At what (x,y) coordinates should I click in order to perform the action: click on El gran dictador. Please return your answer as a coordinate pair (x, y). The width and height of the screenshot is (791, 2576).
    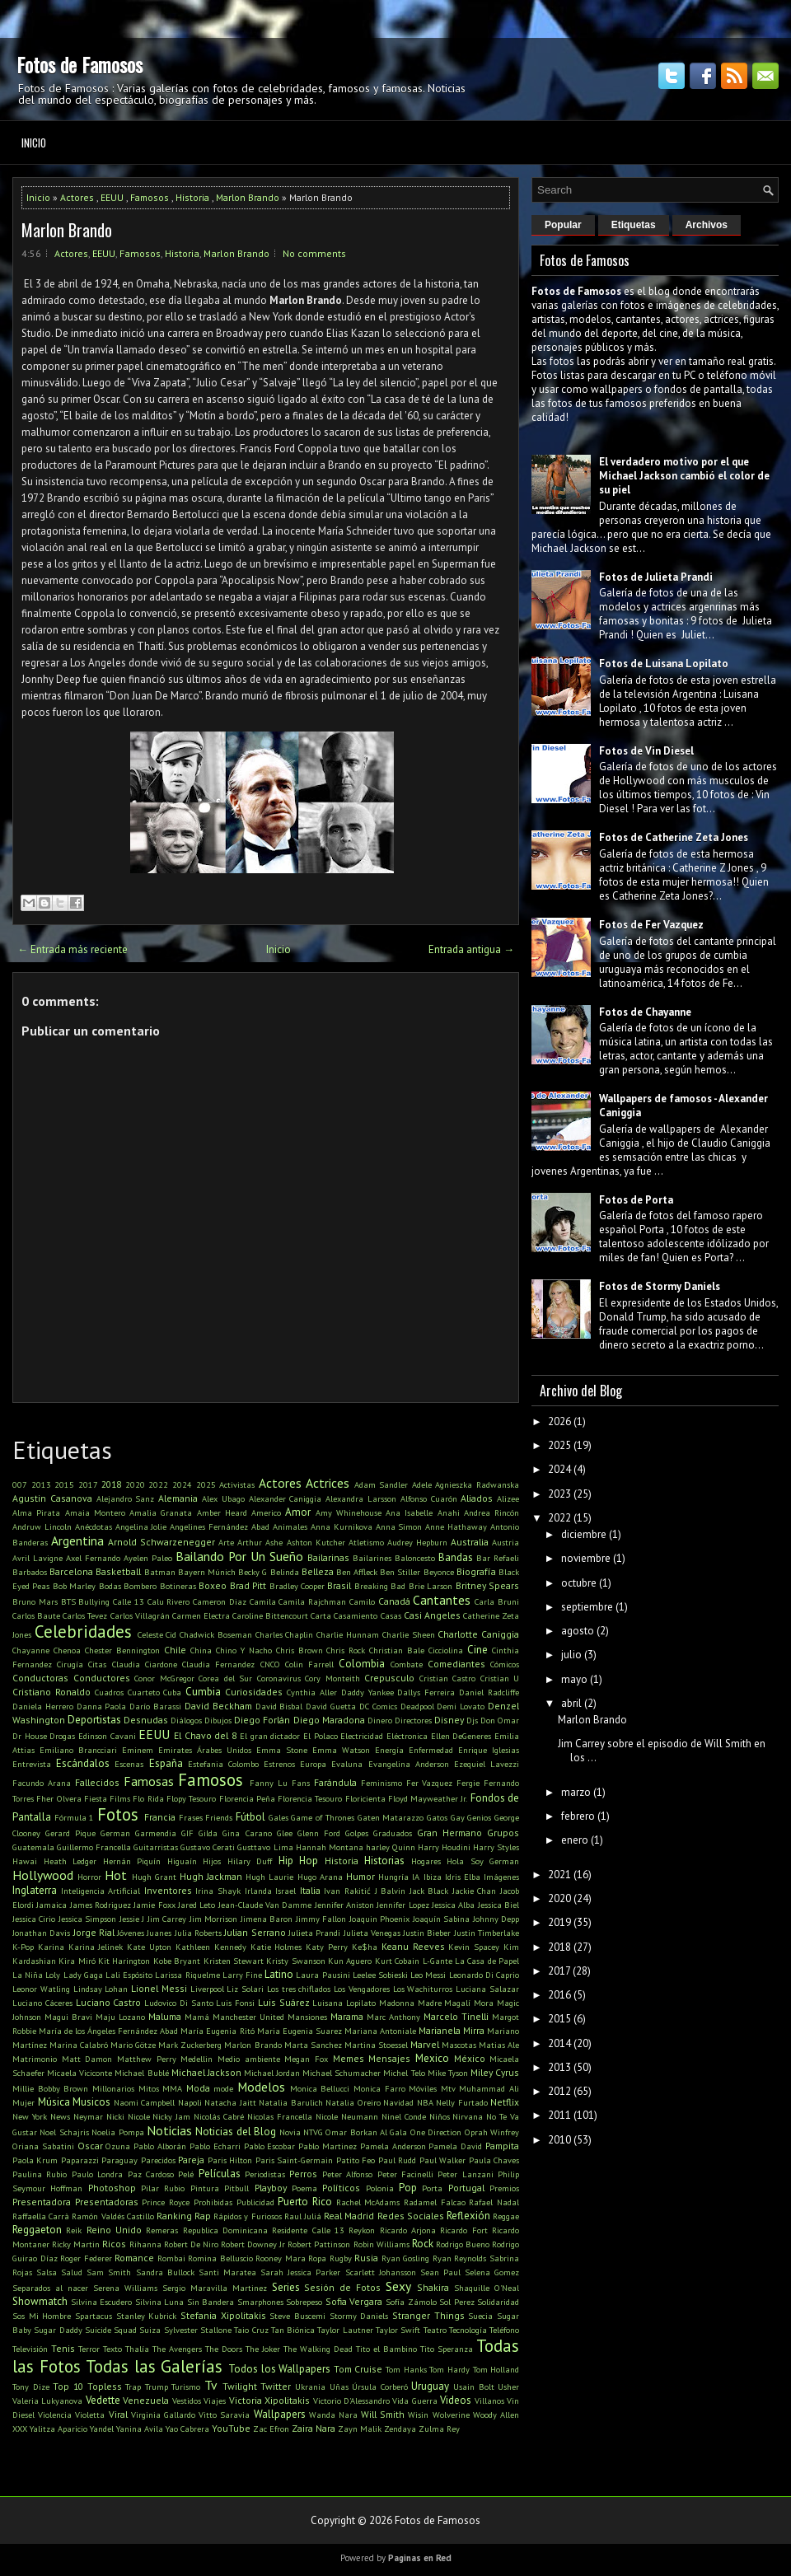
    Looking at the image, I should click on (270, 1735).